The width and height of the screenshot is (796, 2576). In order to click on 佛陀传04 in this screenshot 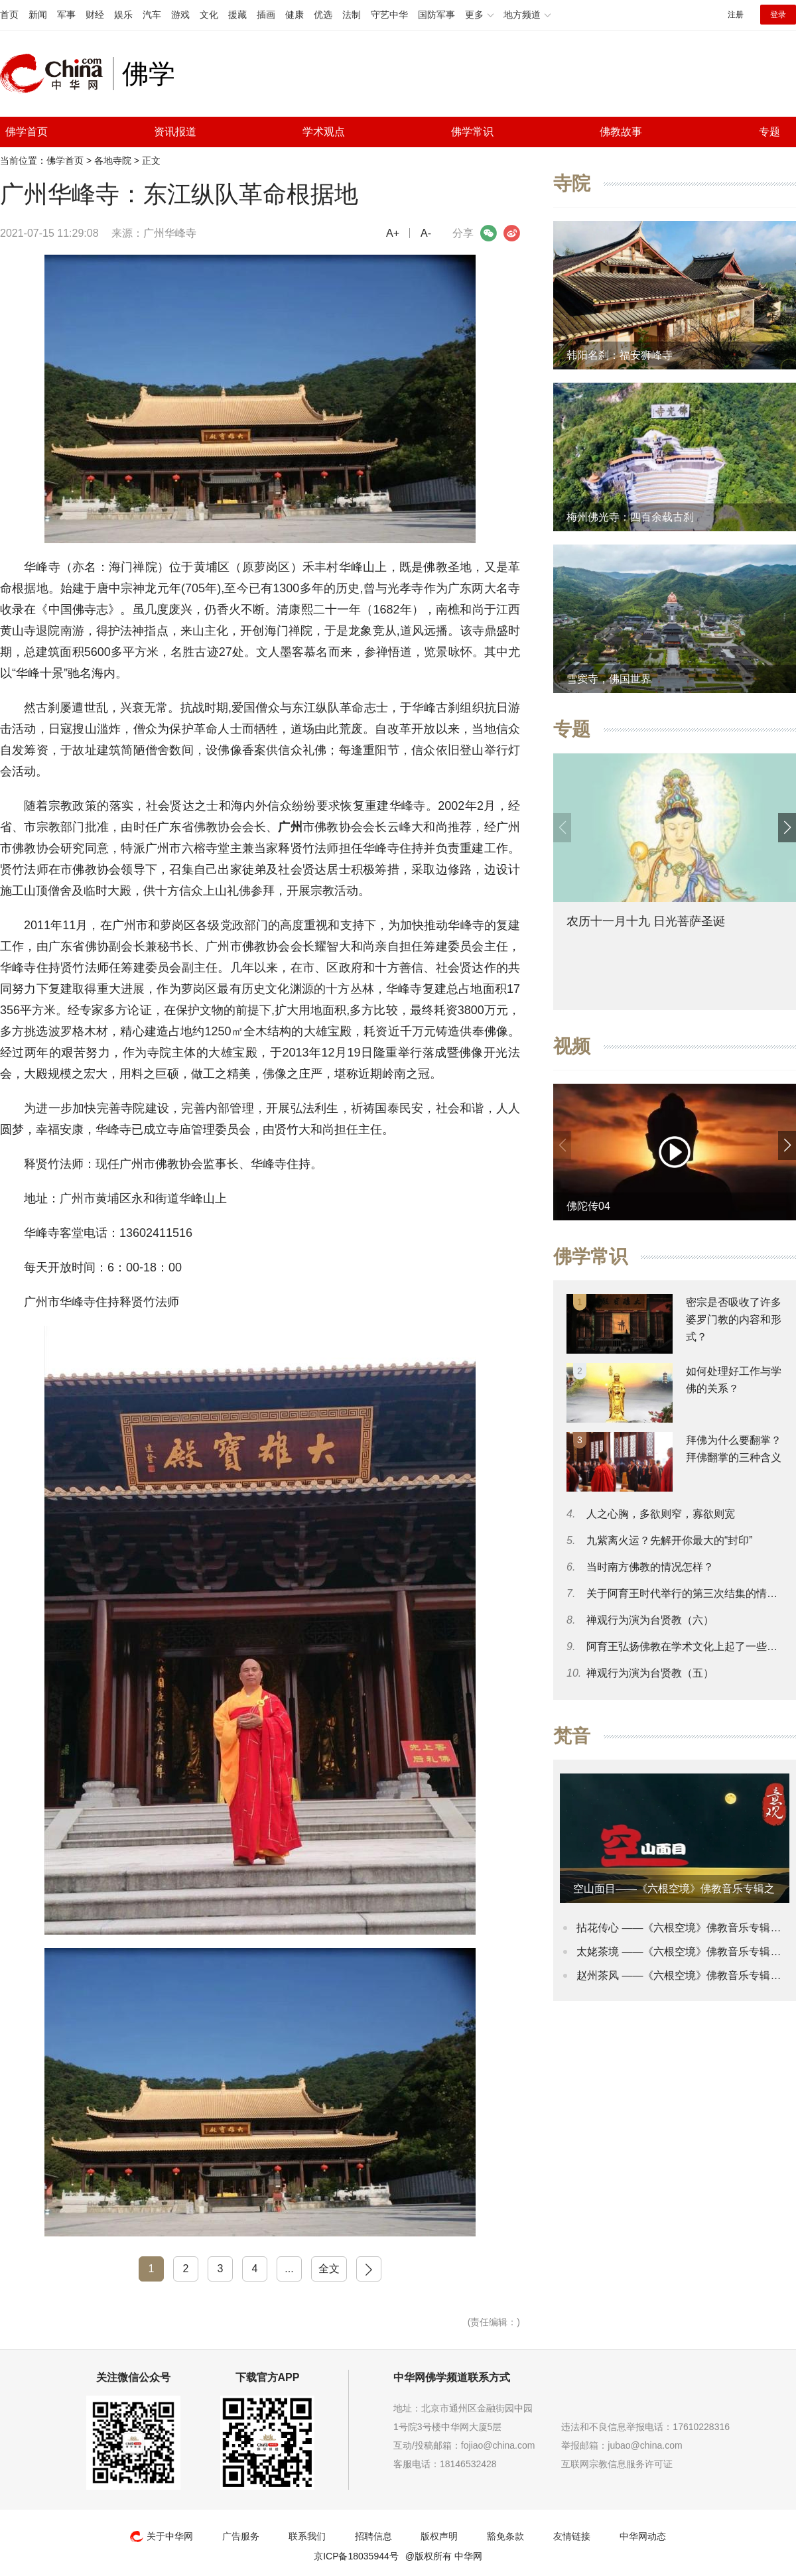, I will do `click(588, 1206)`.